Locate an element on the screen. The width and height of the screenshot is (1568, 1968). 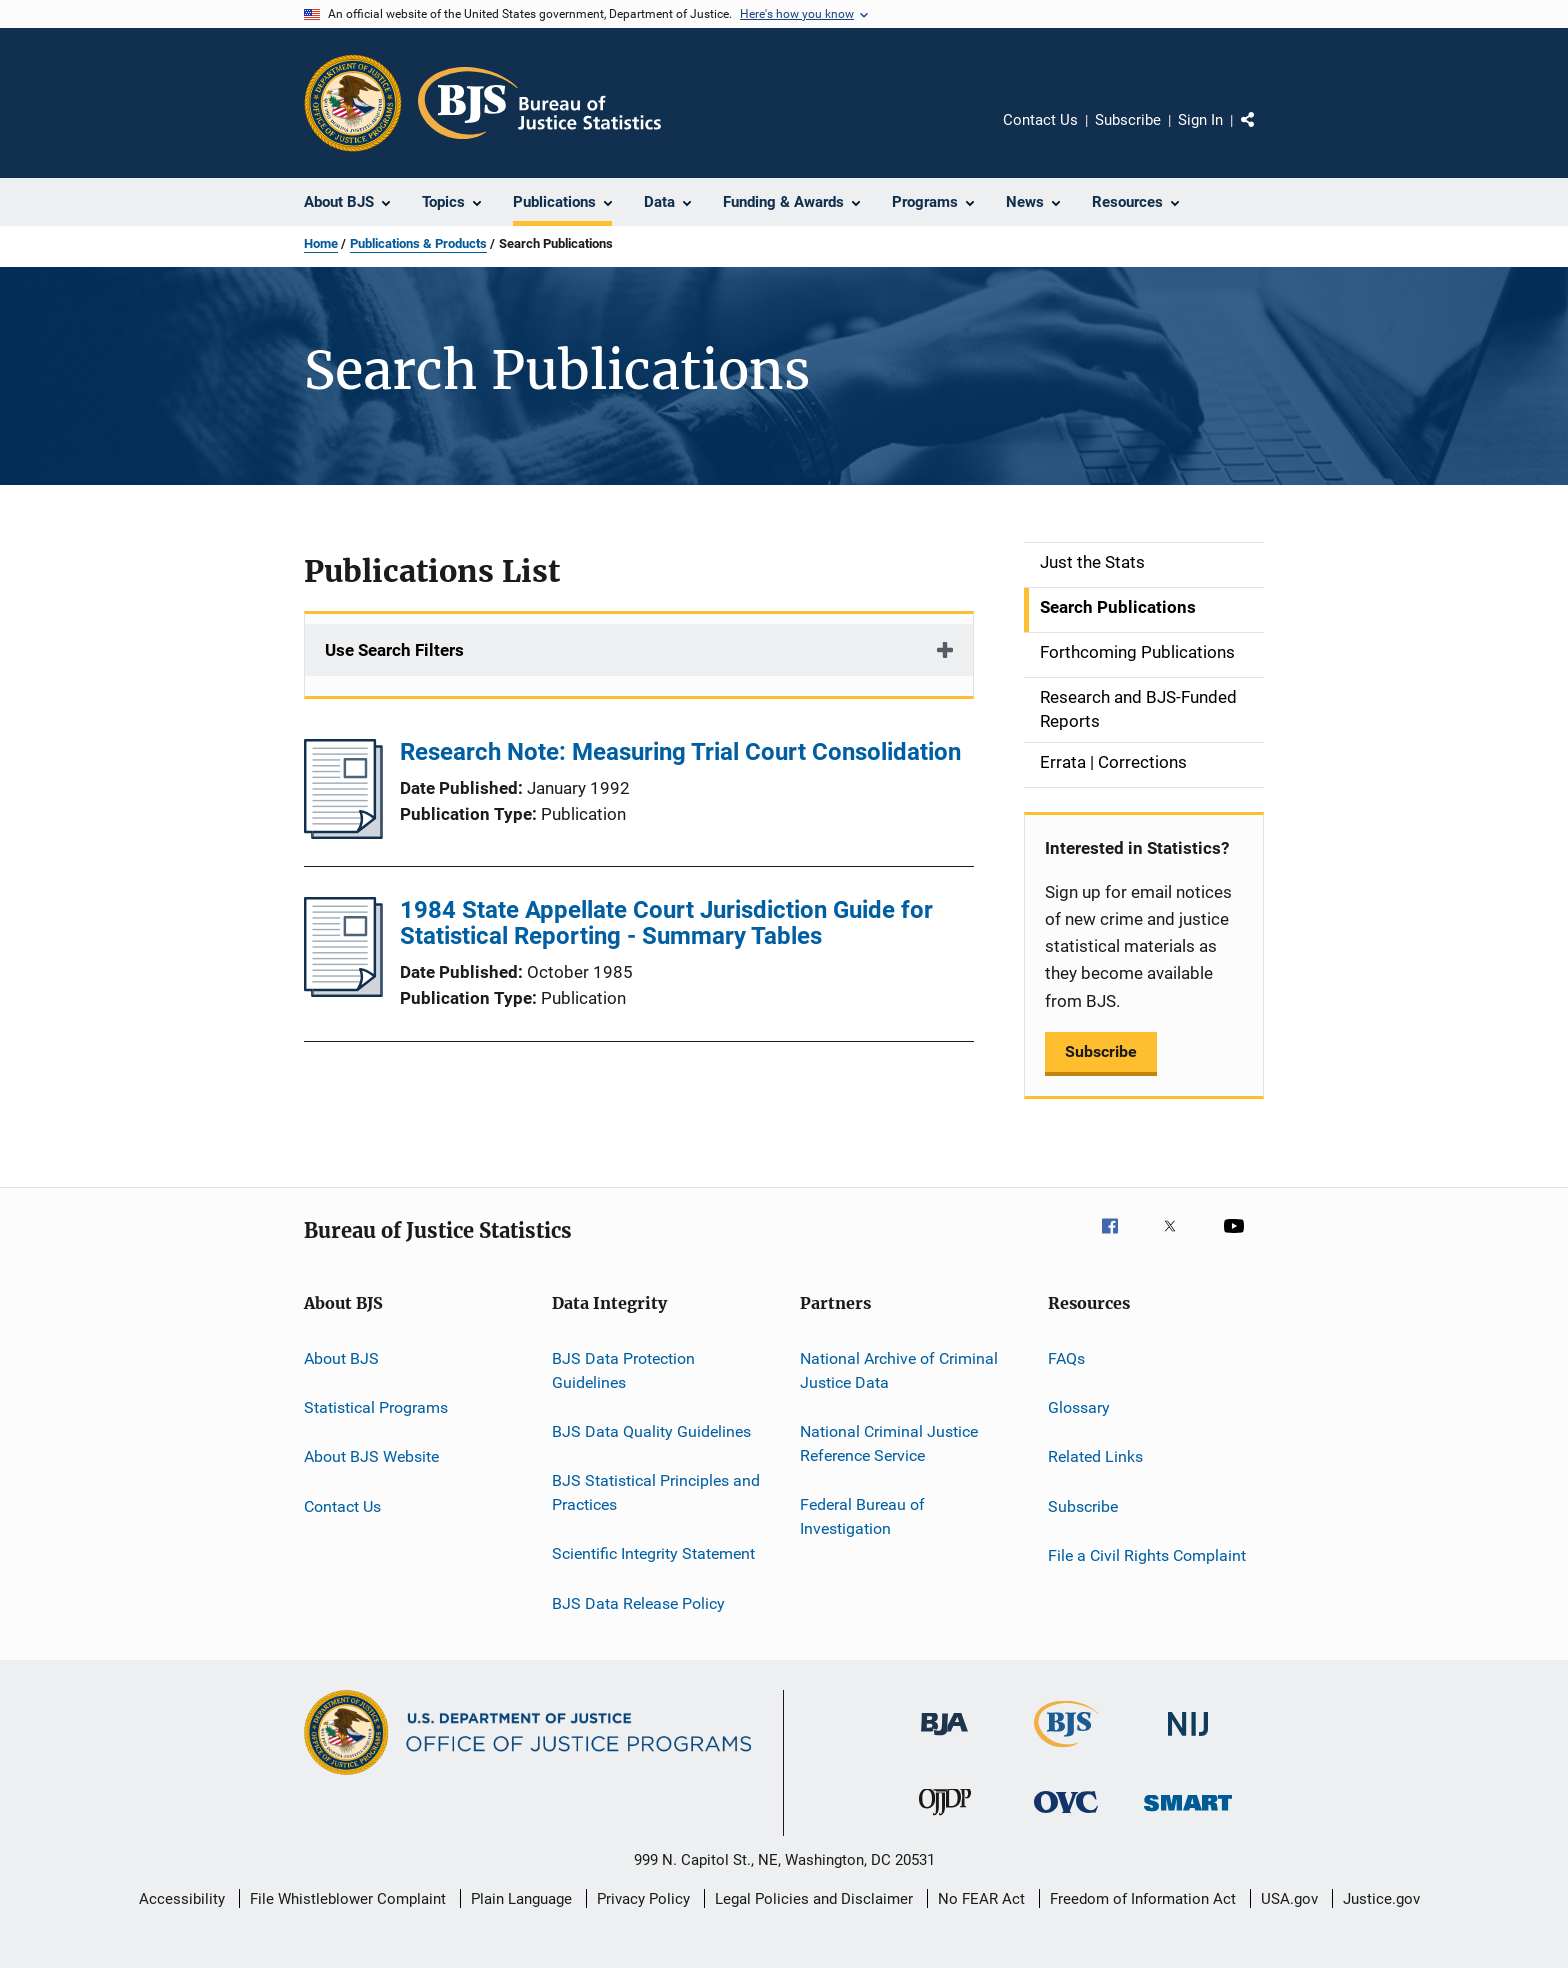
FAQs is located at coordinates (1066, 1358).